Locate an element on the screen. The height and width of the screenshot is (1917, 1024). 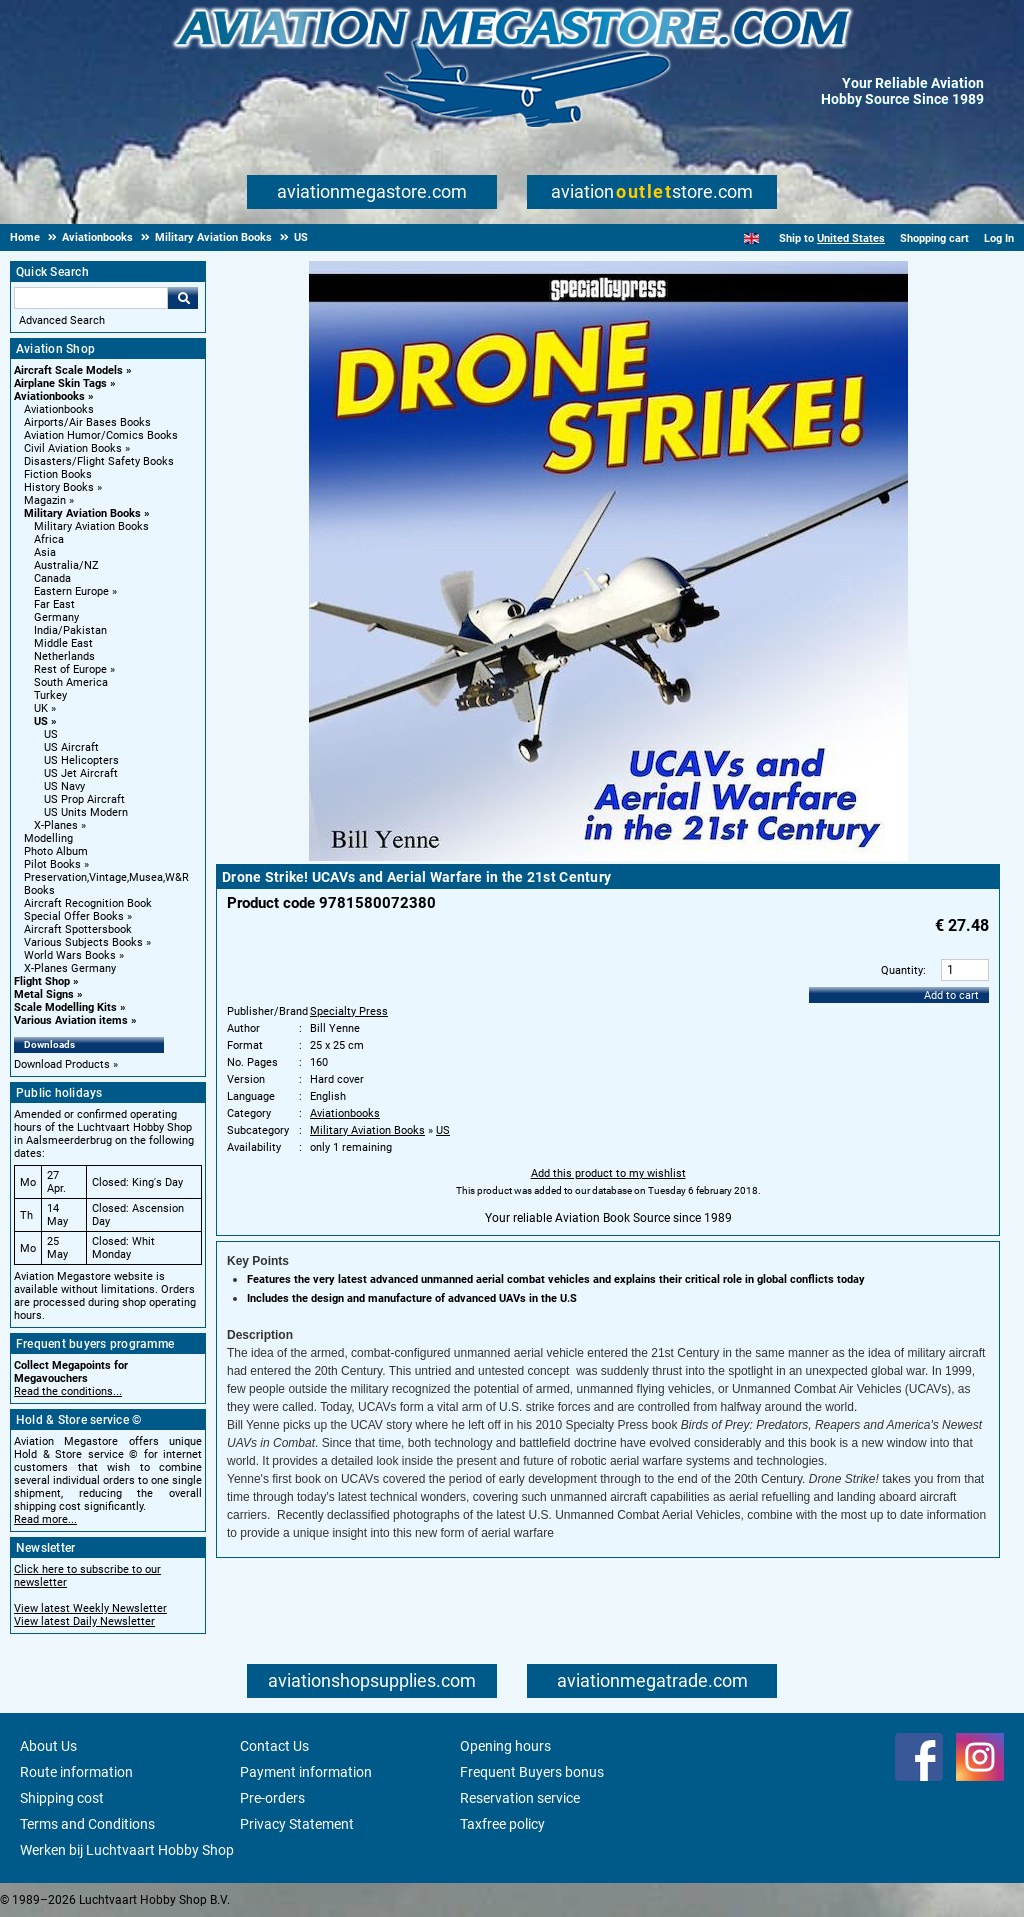
US Units Modern is located at coordinates (86, 812).